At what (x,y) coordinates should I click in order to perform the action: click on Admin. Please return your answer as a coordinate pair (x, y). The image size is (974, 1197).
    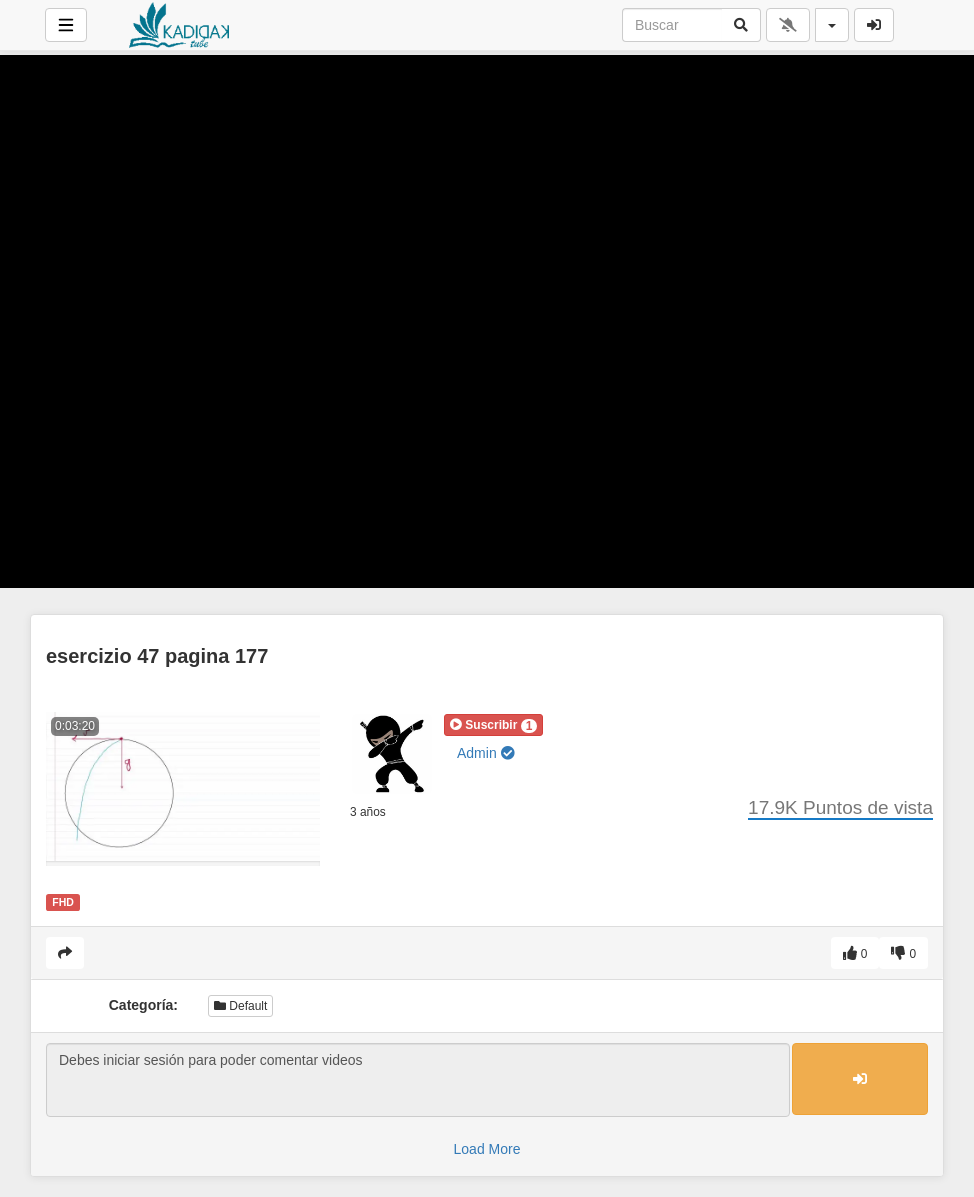
    Looking at the image, I should click on (486, 753).